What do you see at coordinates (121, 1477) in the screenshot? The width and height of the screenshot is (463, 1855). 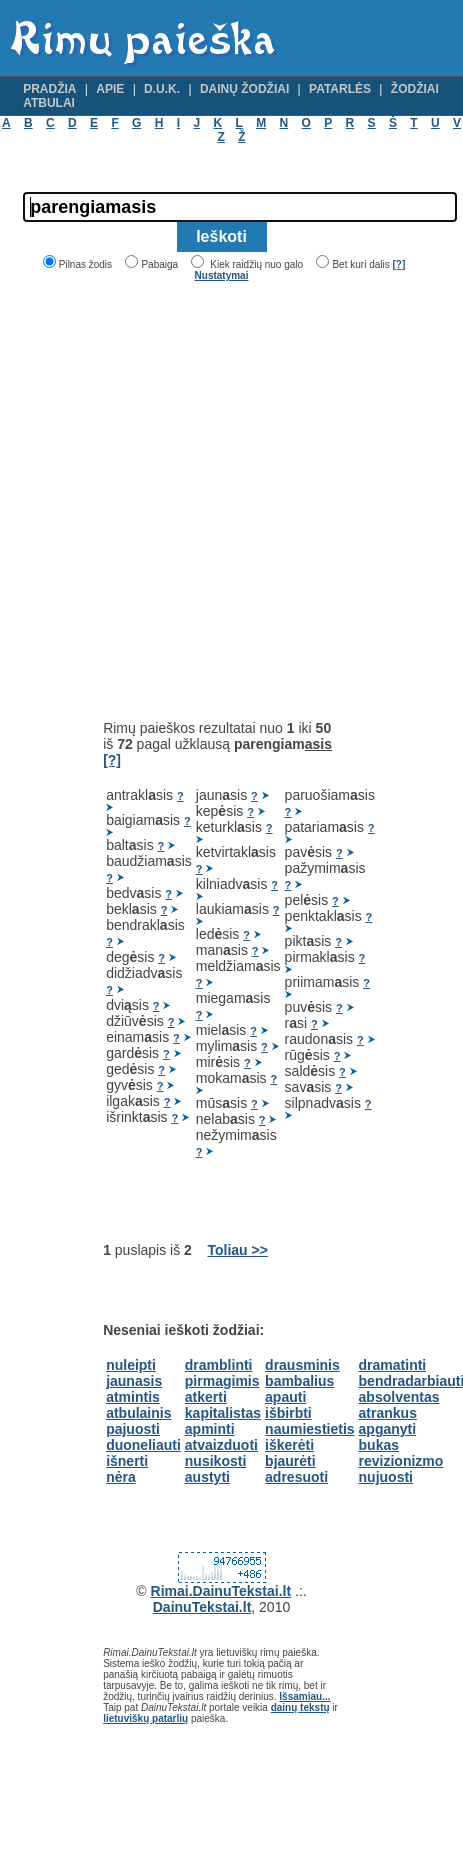 I see `nėra` at bounding box center [121, 1477].